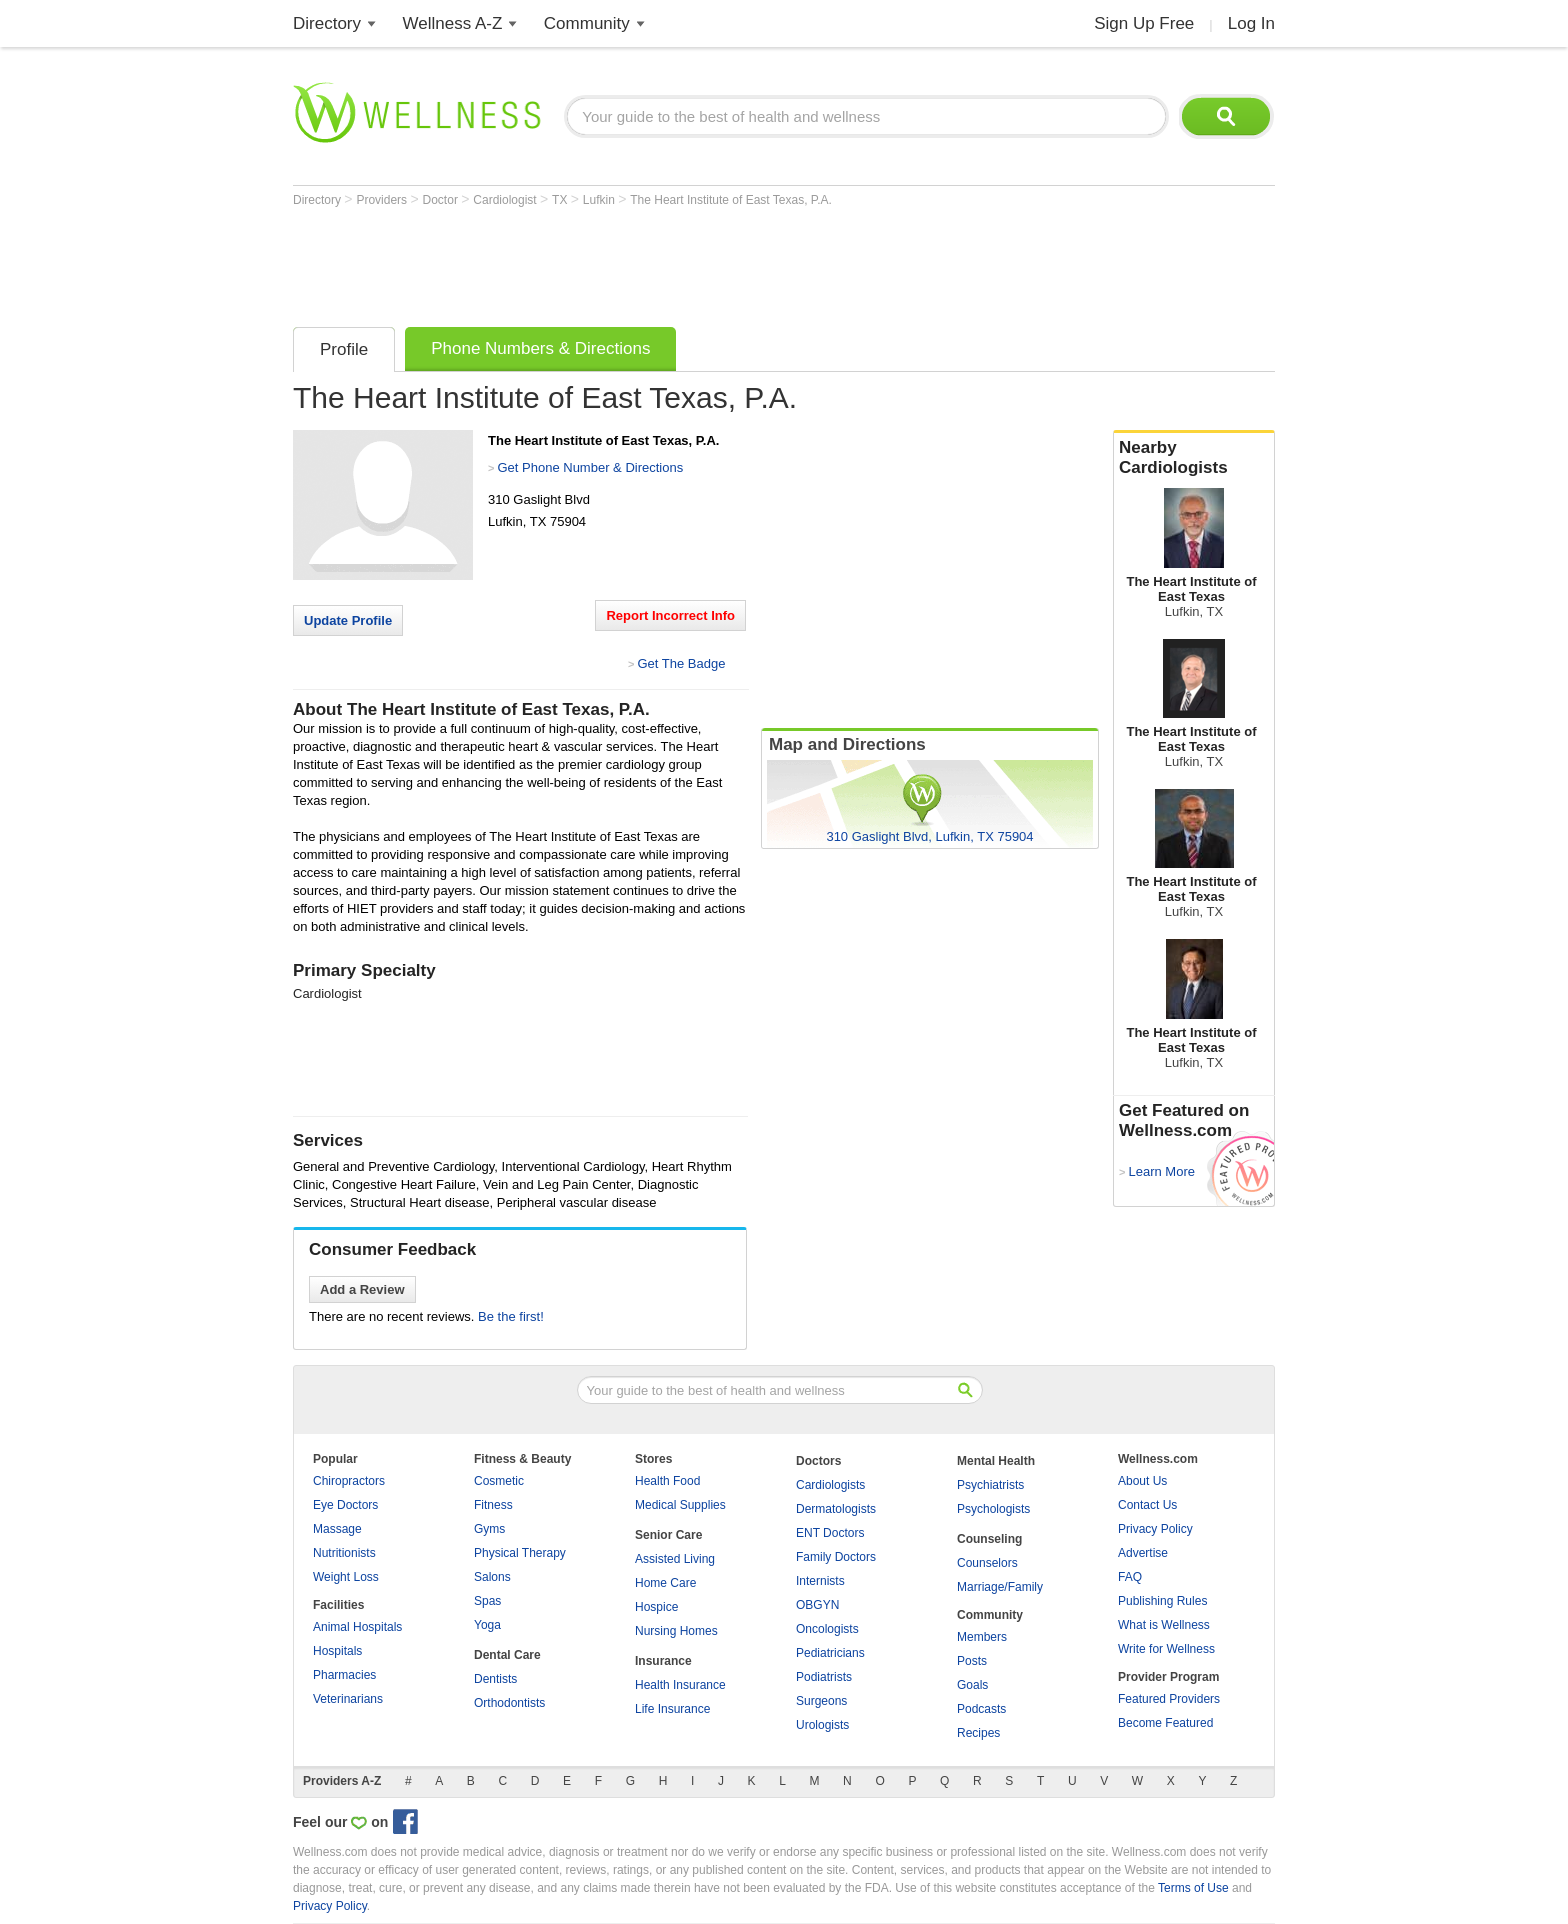 Image resolution: width=1568 pixels, height=1924 pixels. I want to click on Hospice, so click(656, 1607).